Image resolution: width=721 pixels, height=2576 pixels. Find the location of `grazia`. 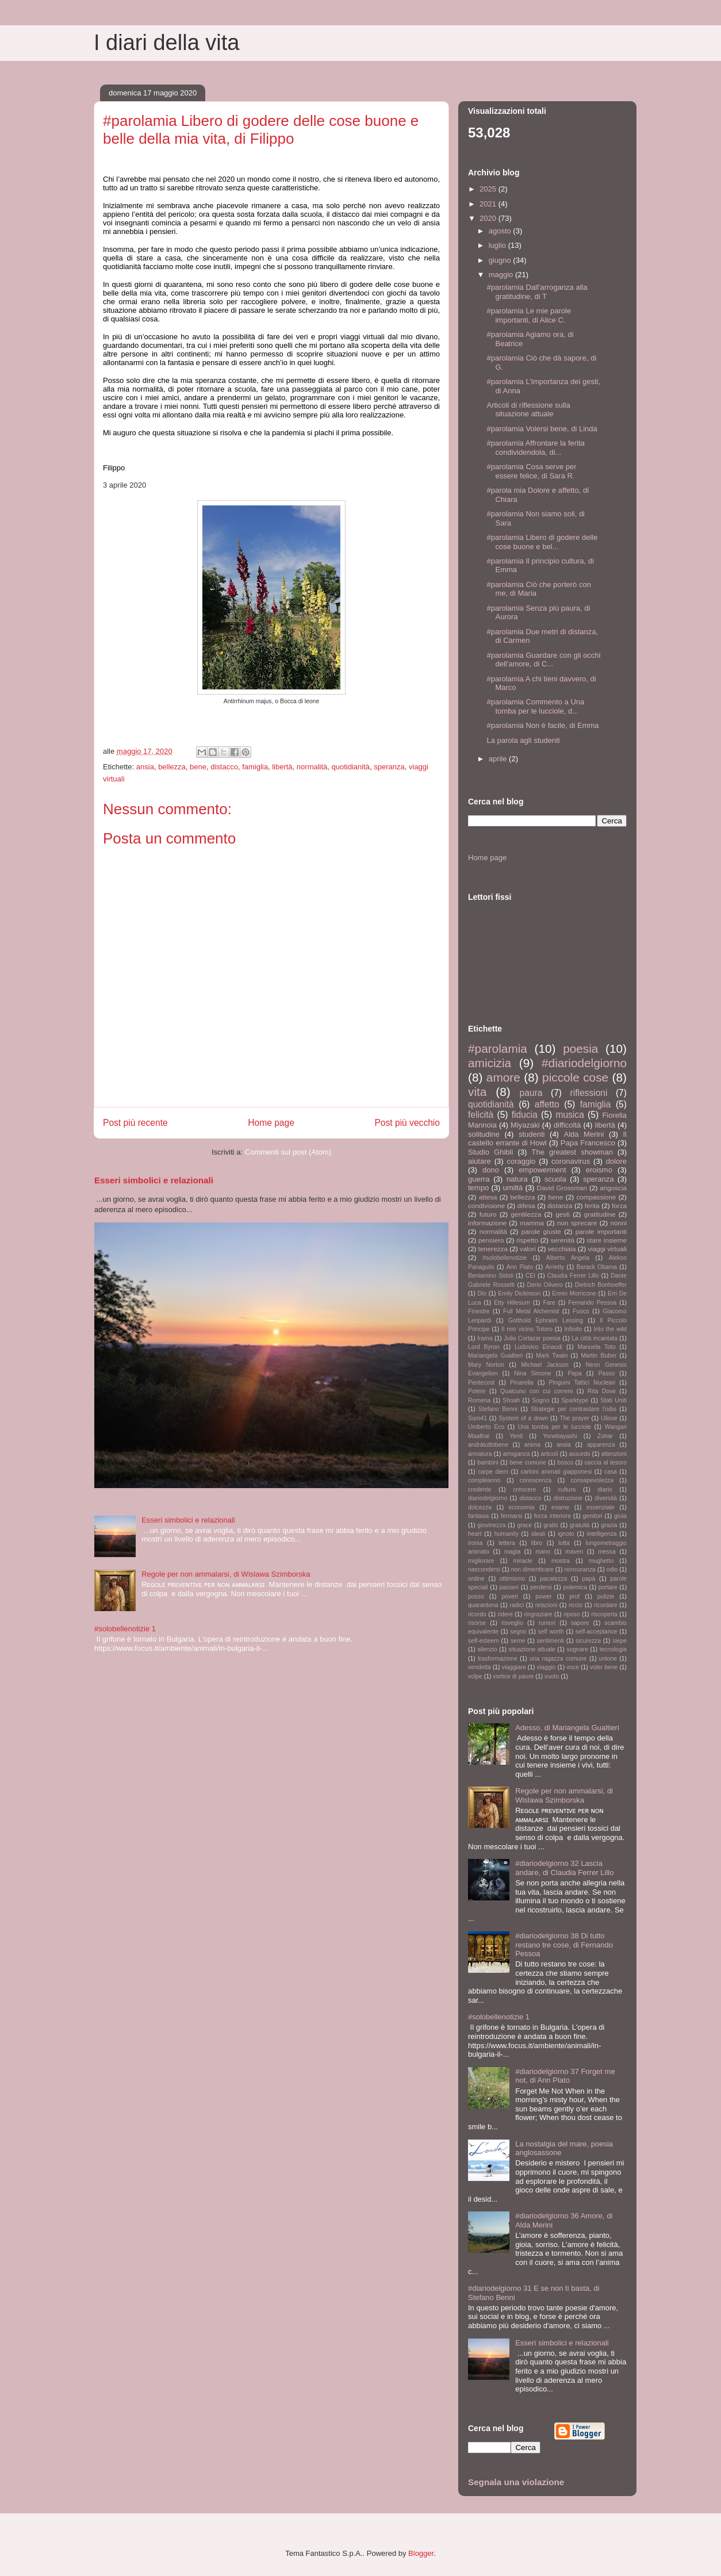

grazia is located at coordinates (609, 1525).